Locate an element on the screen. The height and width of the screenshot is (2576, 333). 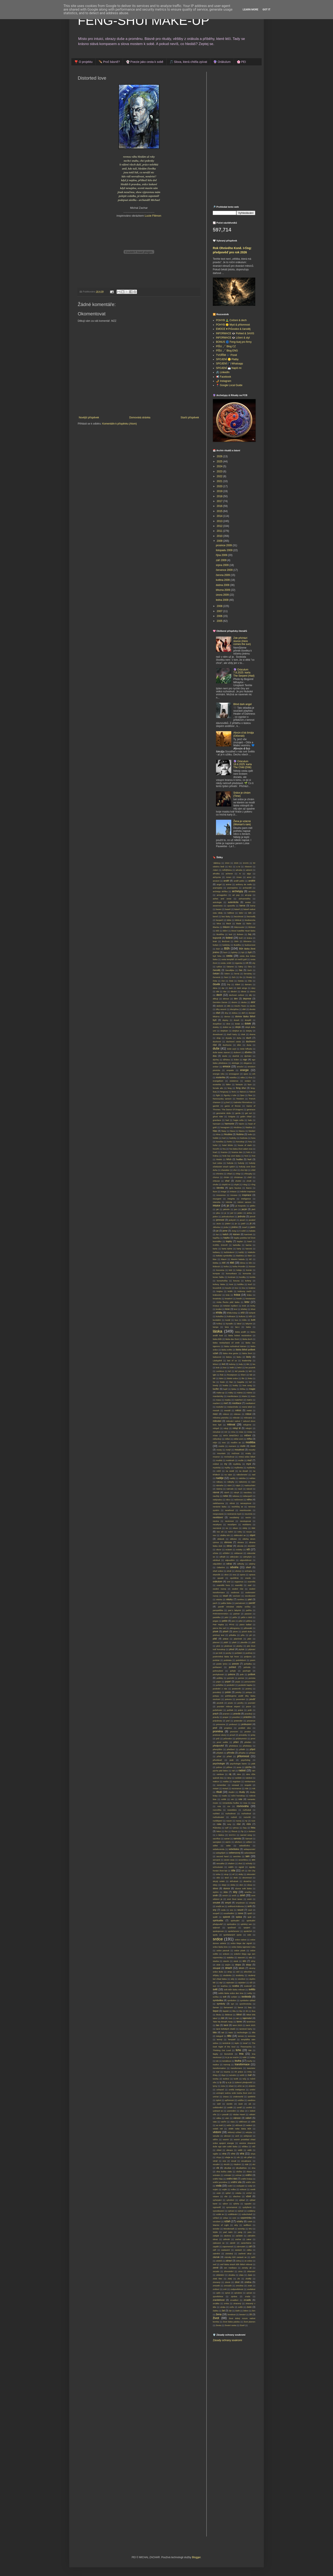
noc is located at coordinates (253, 1528).